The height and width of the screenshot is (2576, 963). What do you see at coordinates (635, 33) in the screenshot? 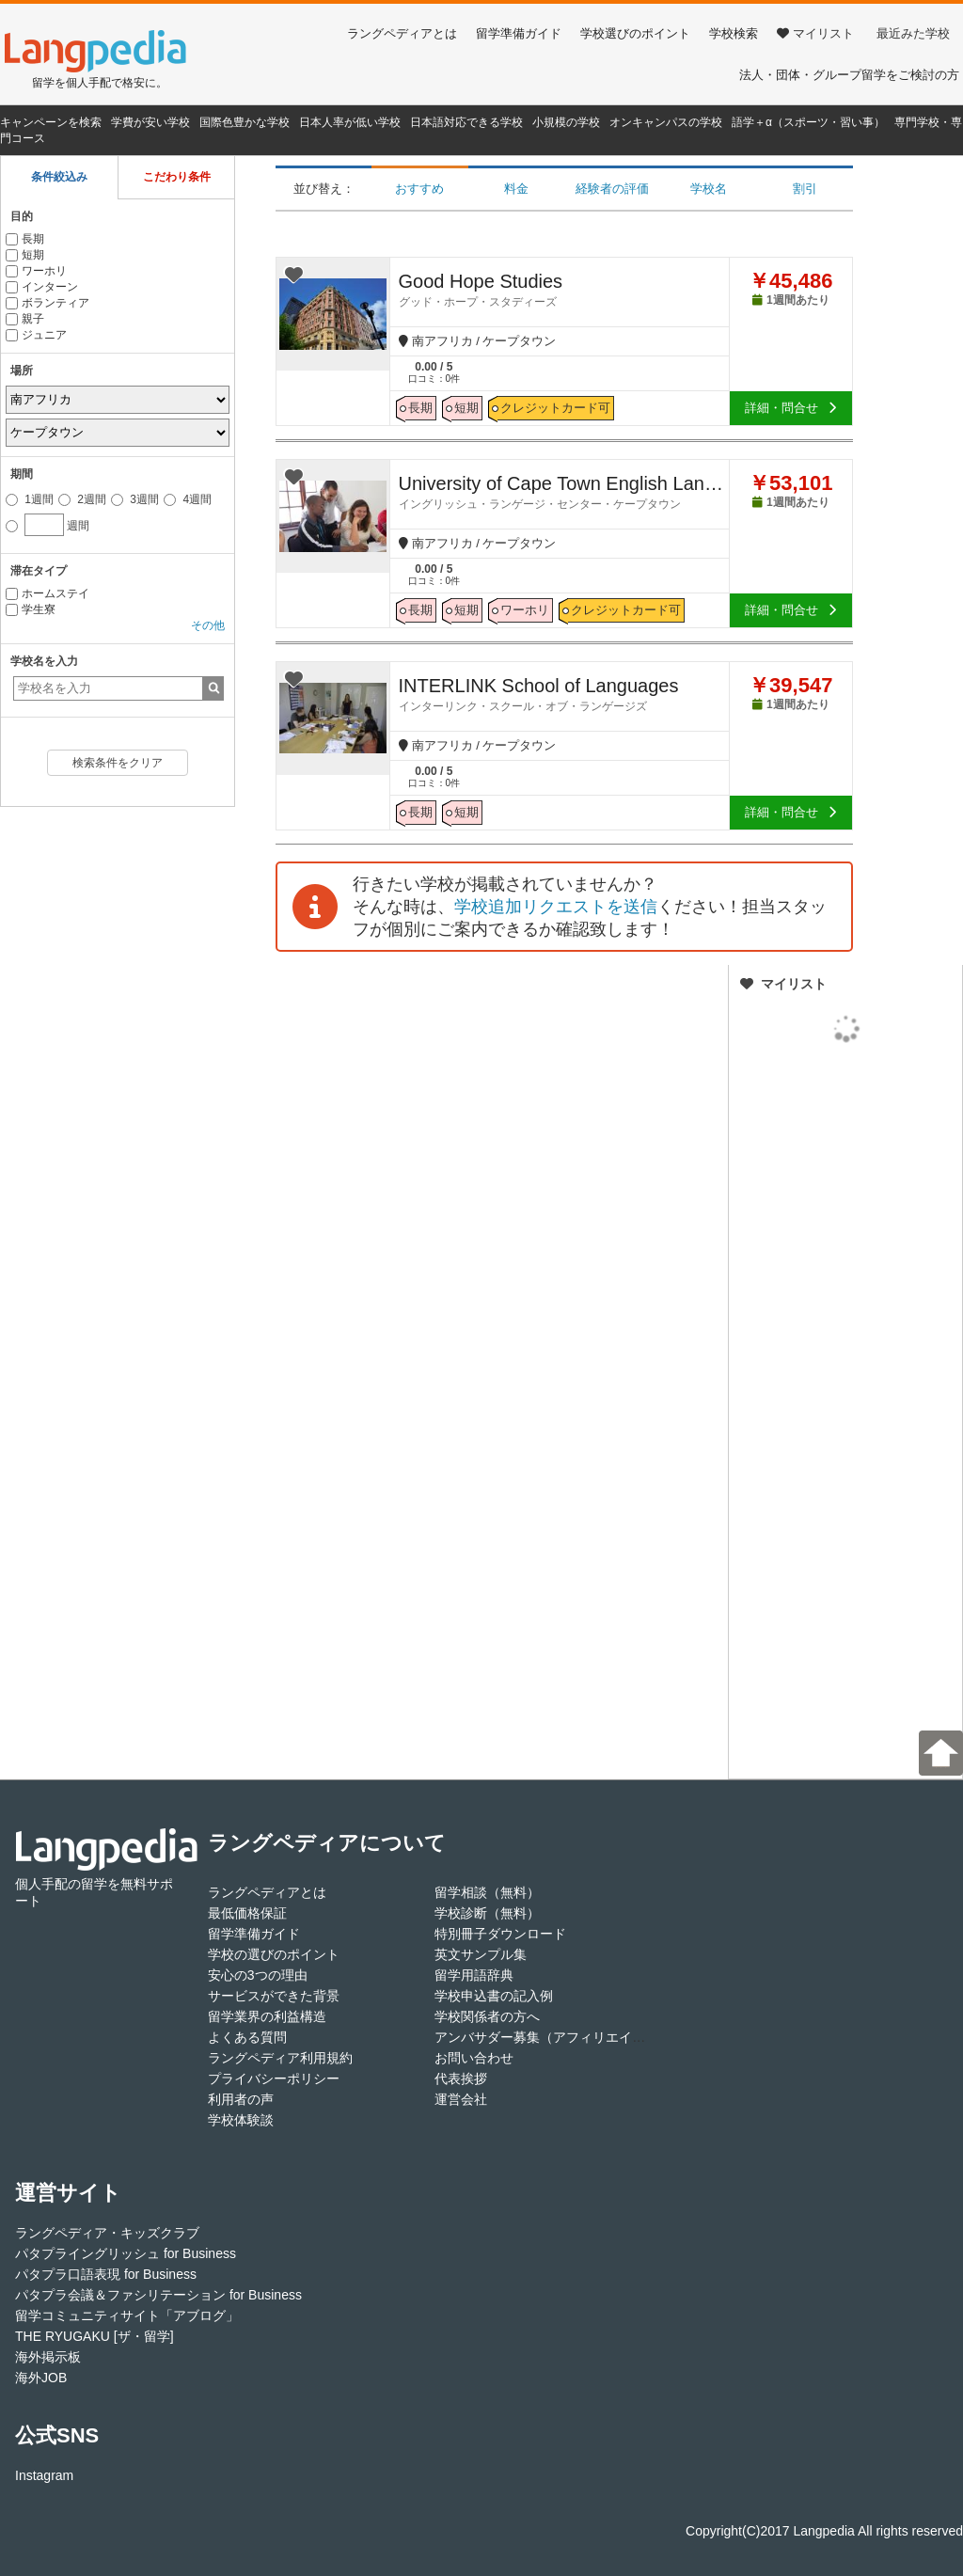
I see `学校選びのポイント` at bounding box center [635, 33].